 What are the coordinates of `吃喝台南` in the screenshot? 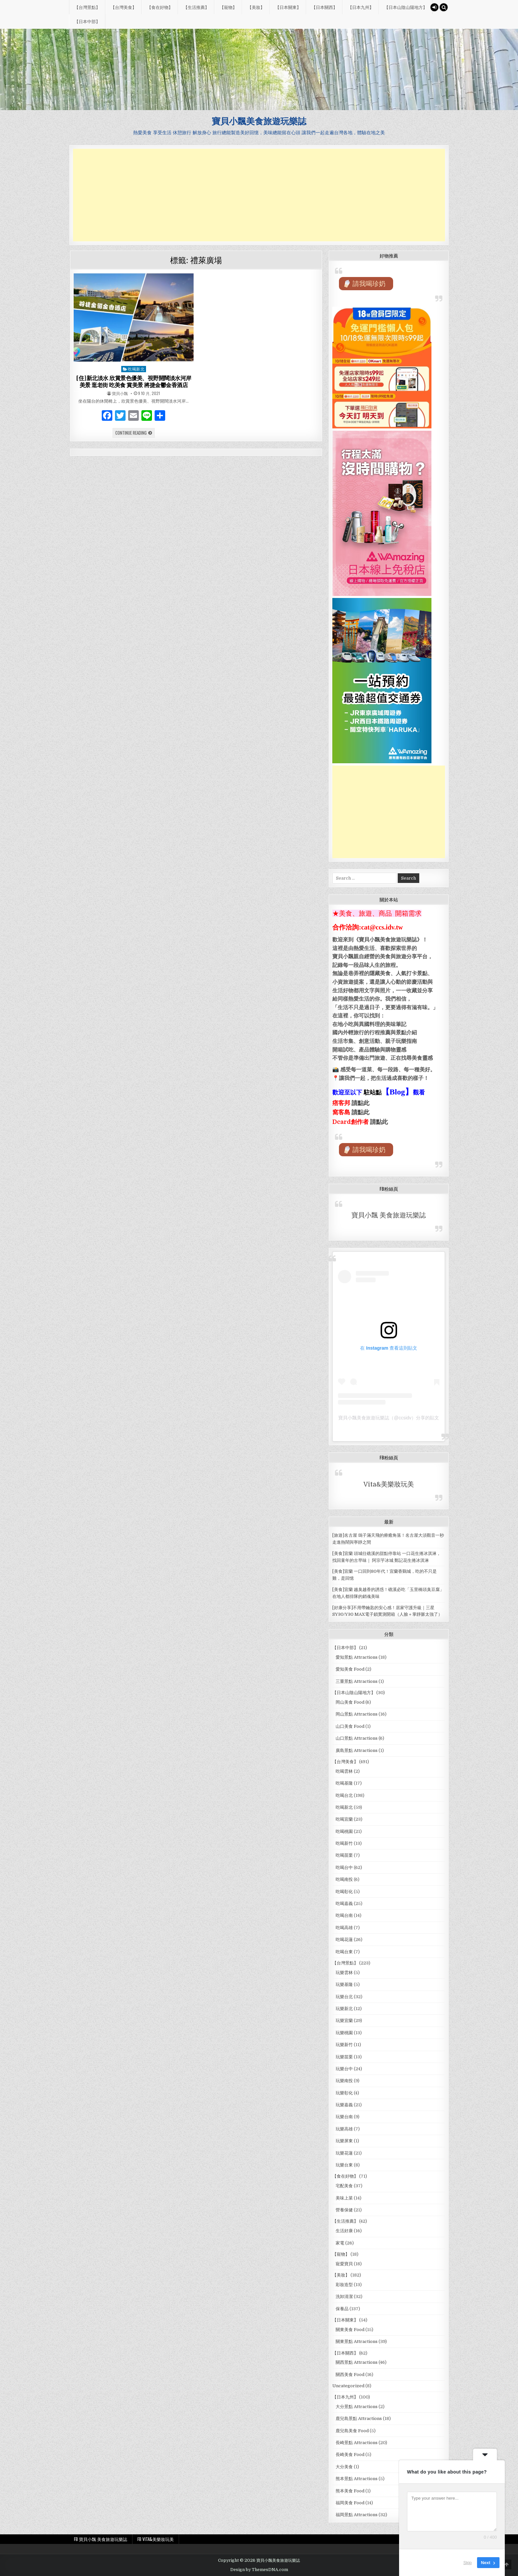 It's located at (344, 1915).